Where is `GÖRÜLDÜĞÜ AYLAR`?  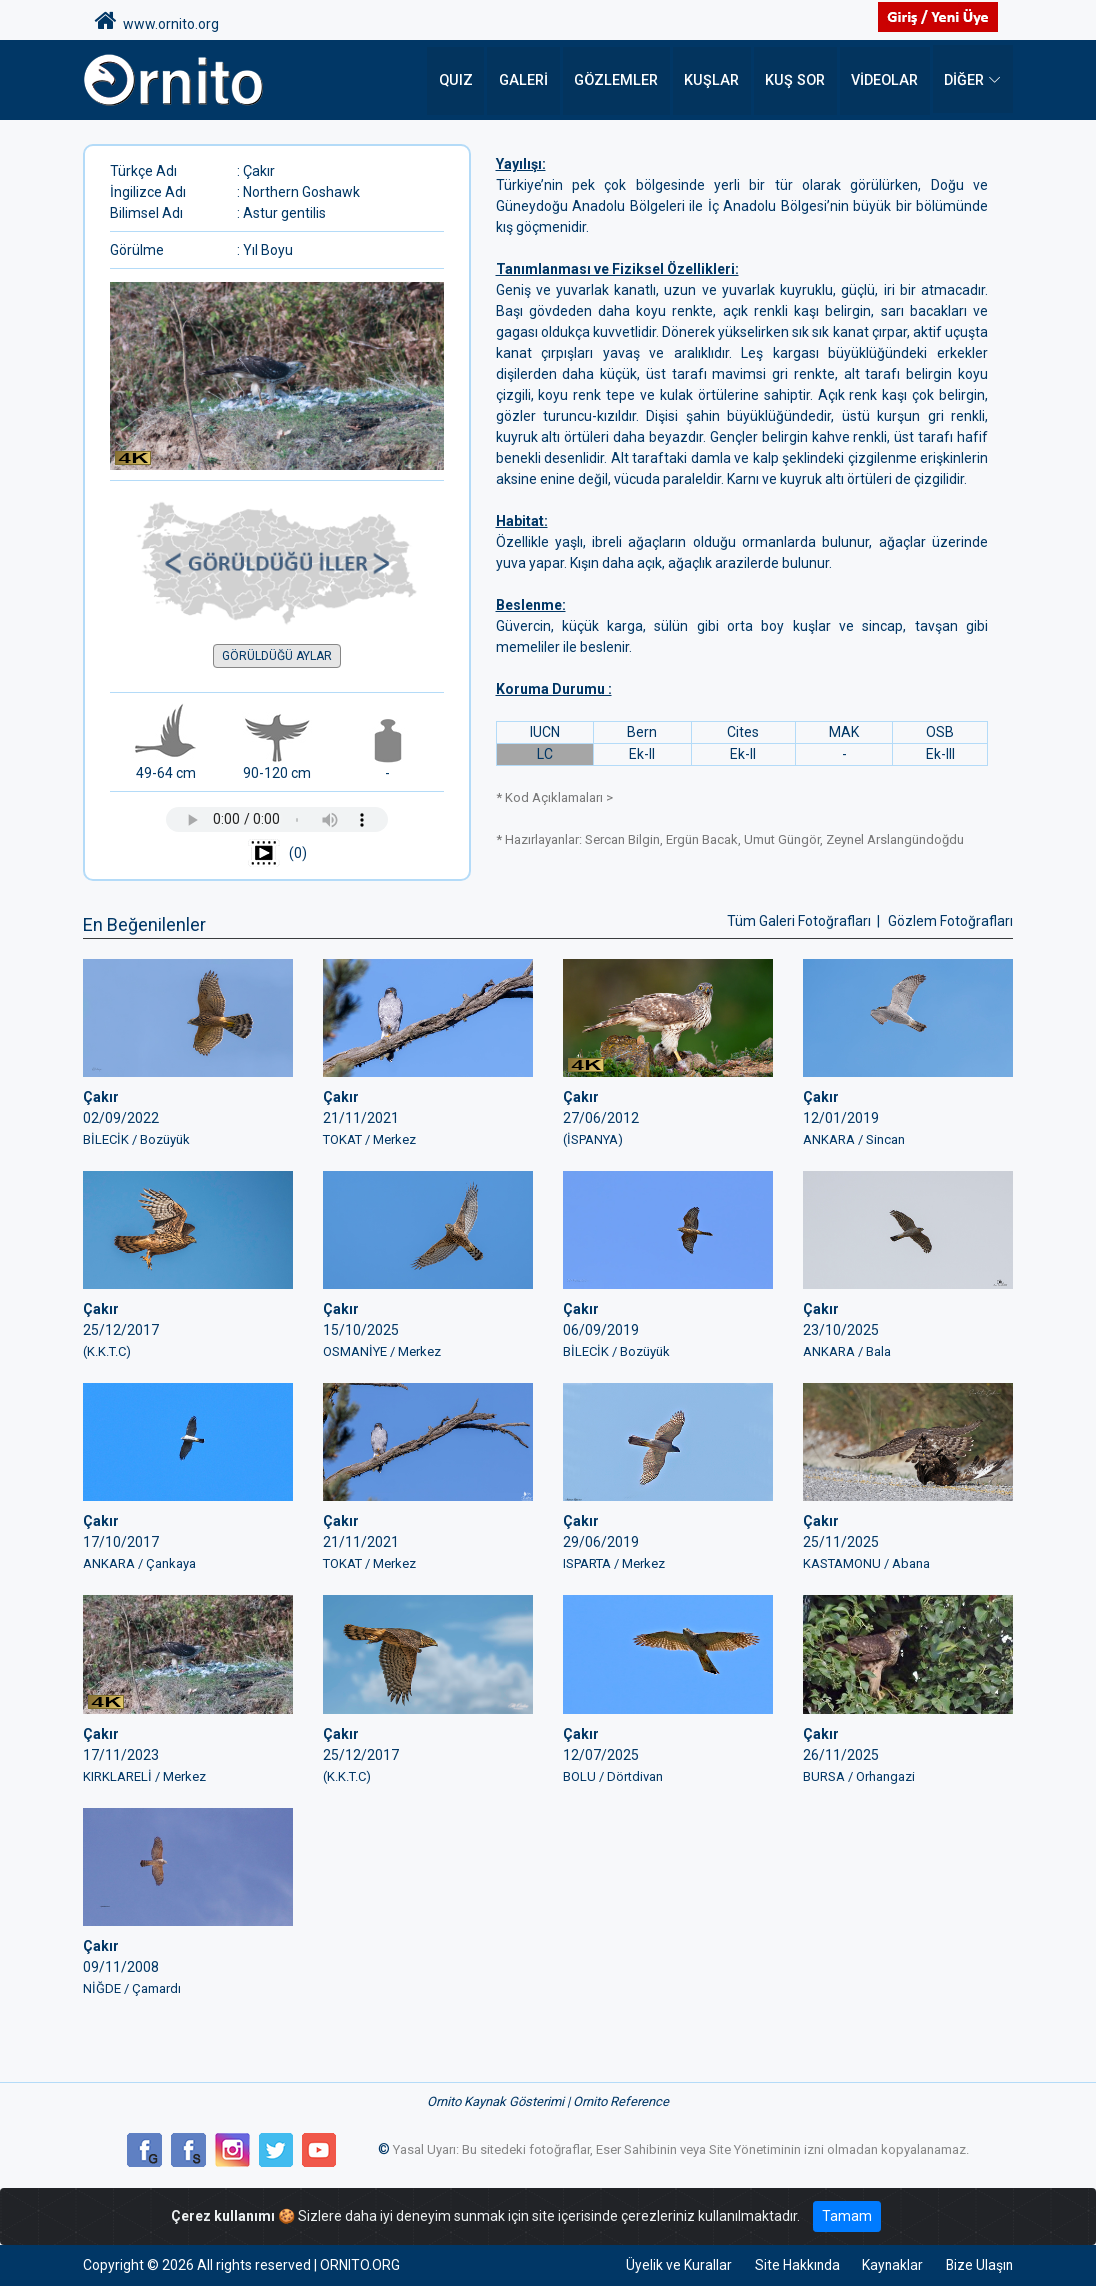 GÖRÜLDÜĞÜ AYLAR is located at coordinates (277, 656).